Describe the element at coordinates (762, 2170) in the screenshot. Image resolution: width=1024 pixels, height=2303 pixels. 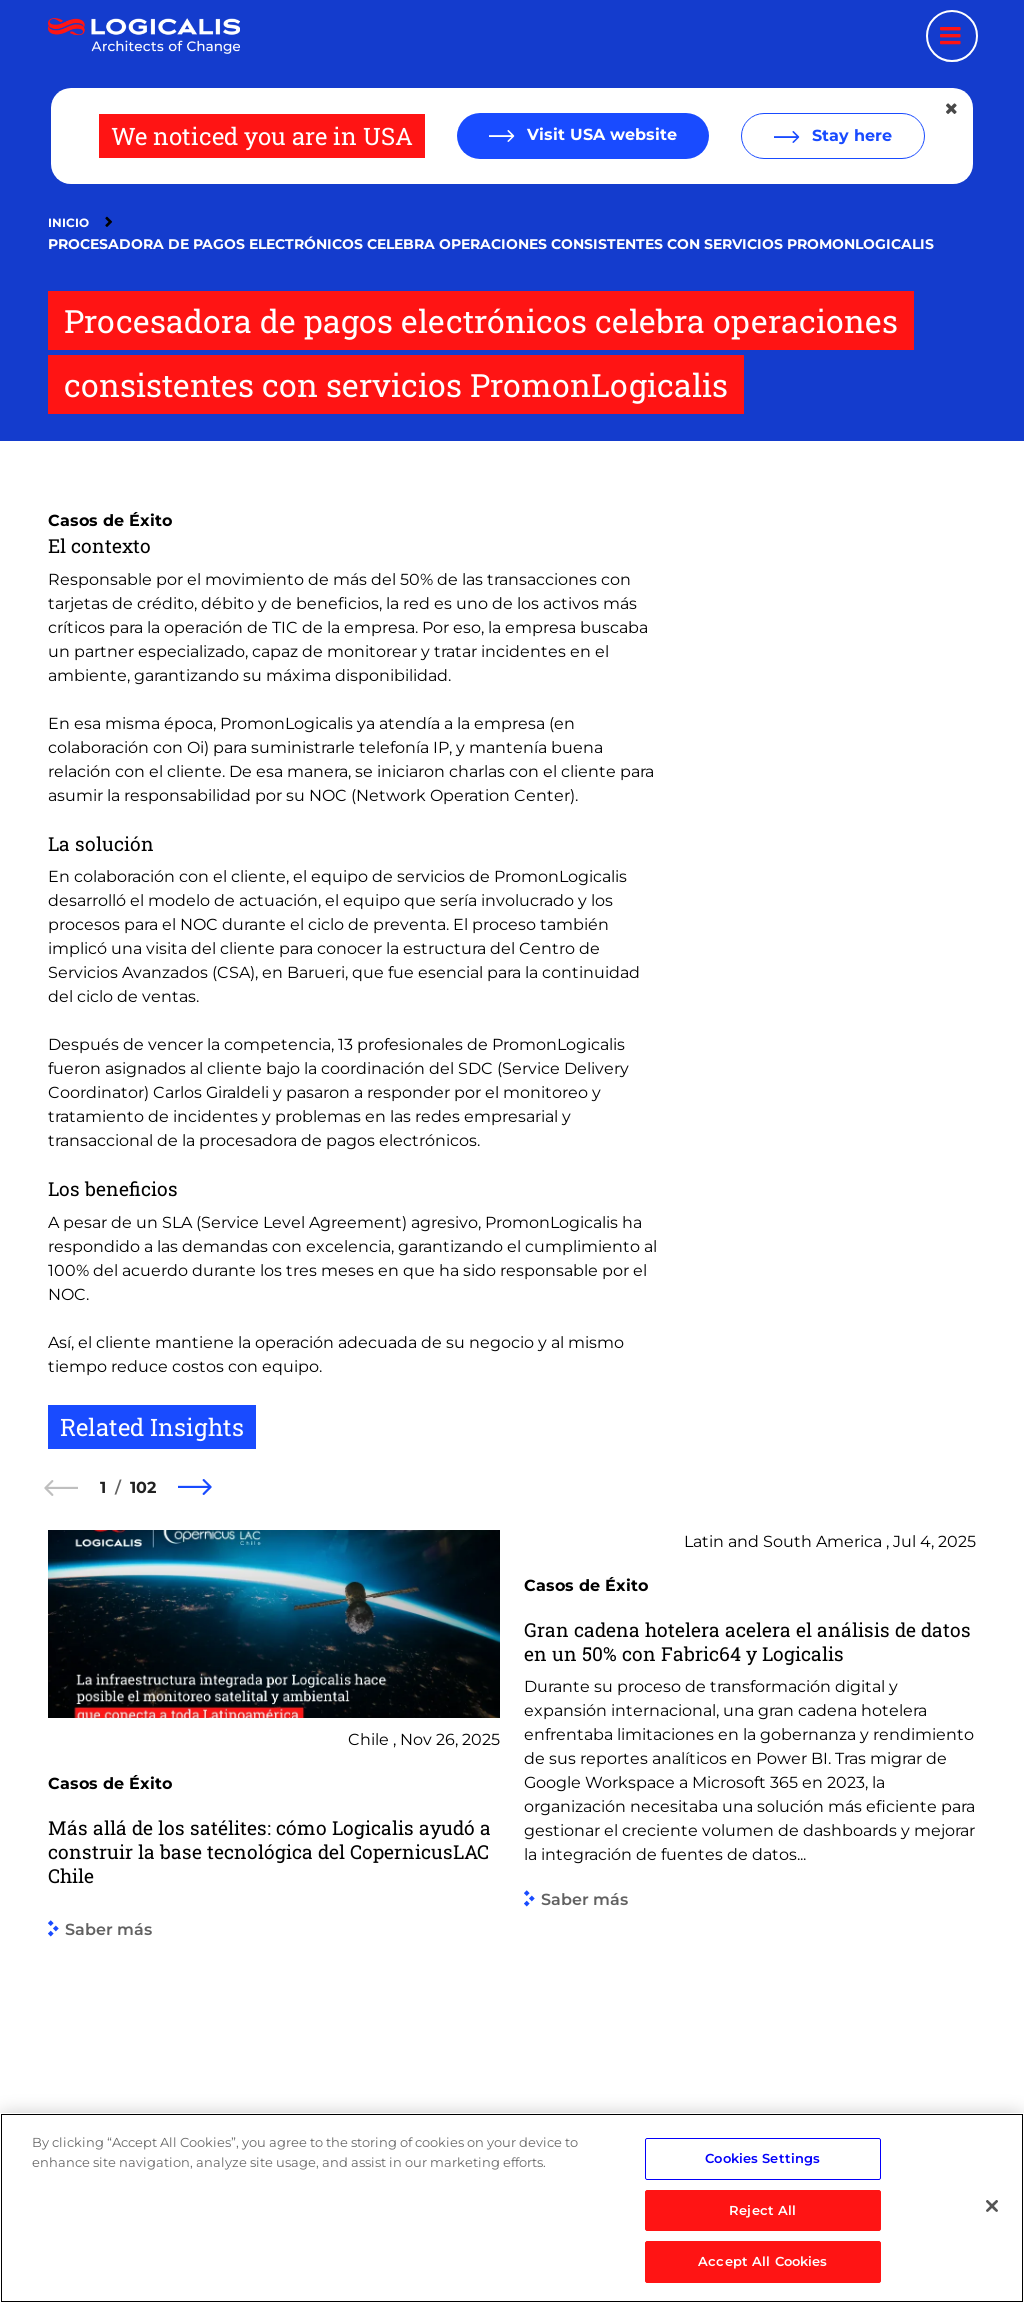
I see `Cookies Settings` at that location.